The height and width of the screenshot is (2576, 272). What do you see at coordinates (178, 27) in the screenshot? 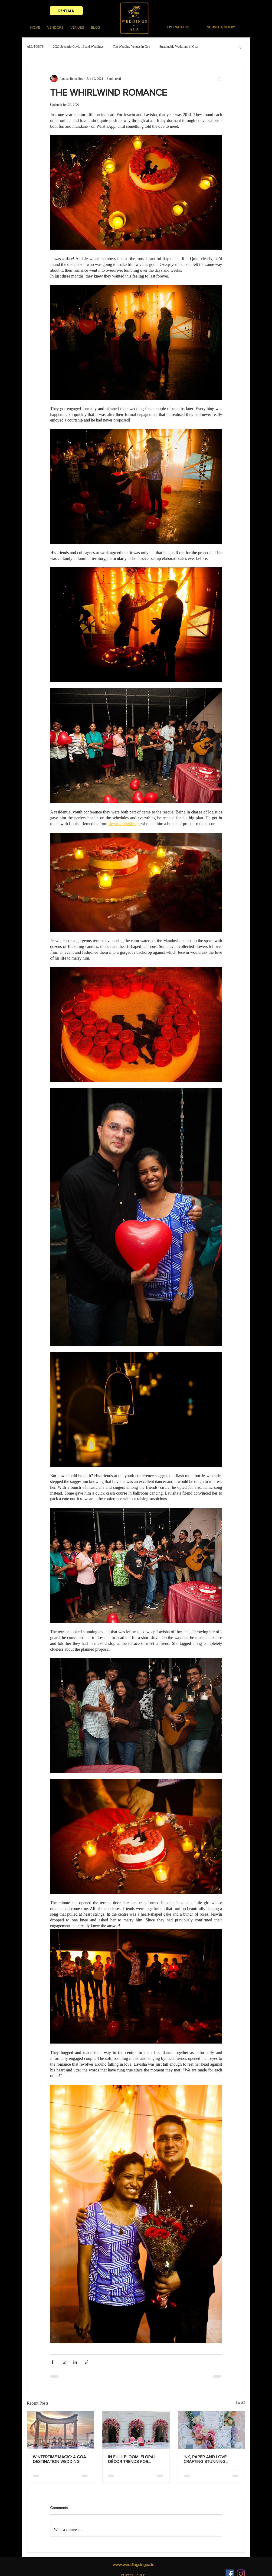
I see `[LIST WITH US]` at bounding box center [178, 27].